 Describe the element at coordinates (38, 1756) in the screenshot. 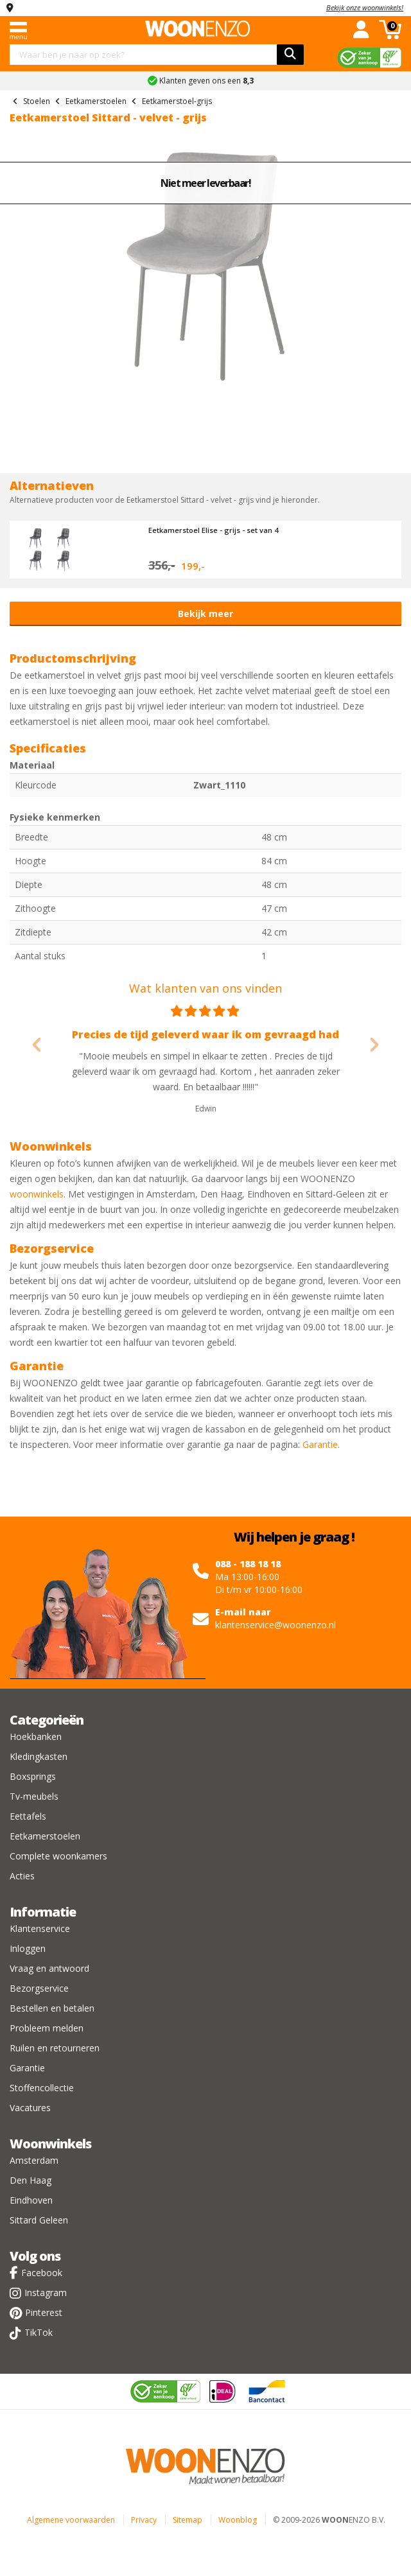

I see `Kledingkasten` at that location.